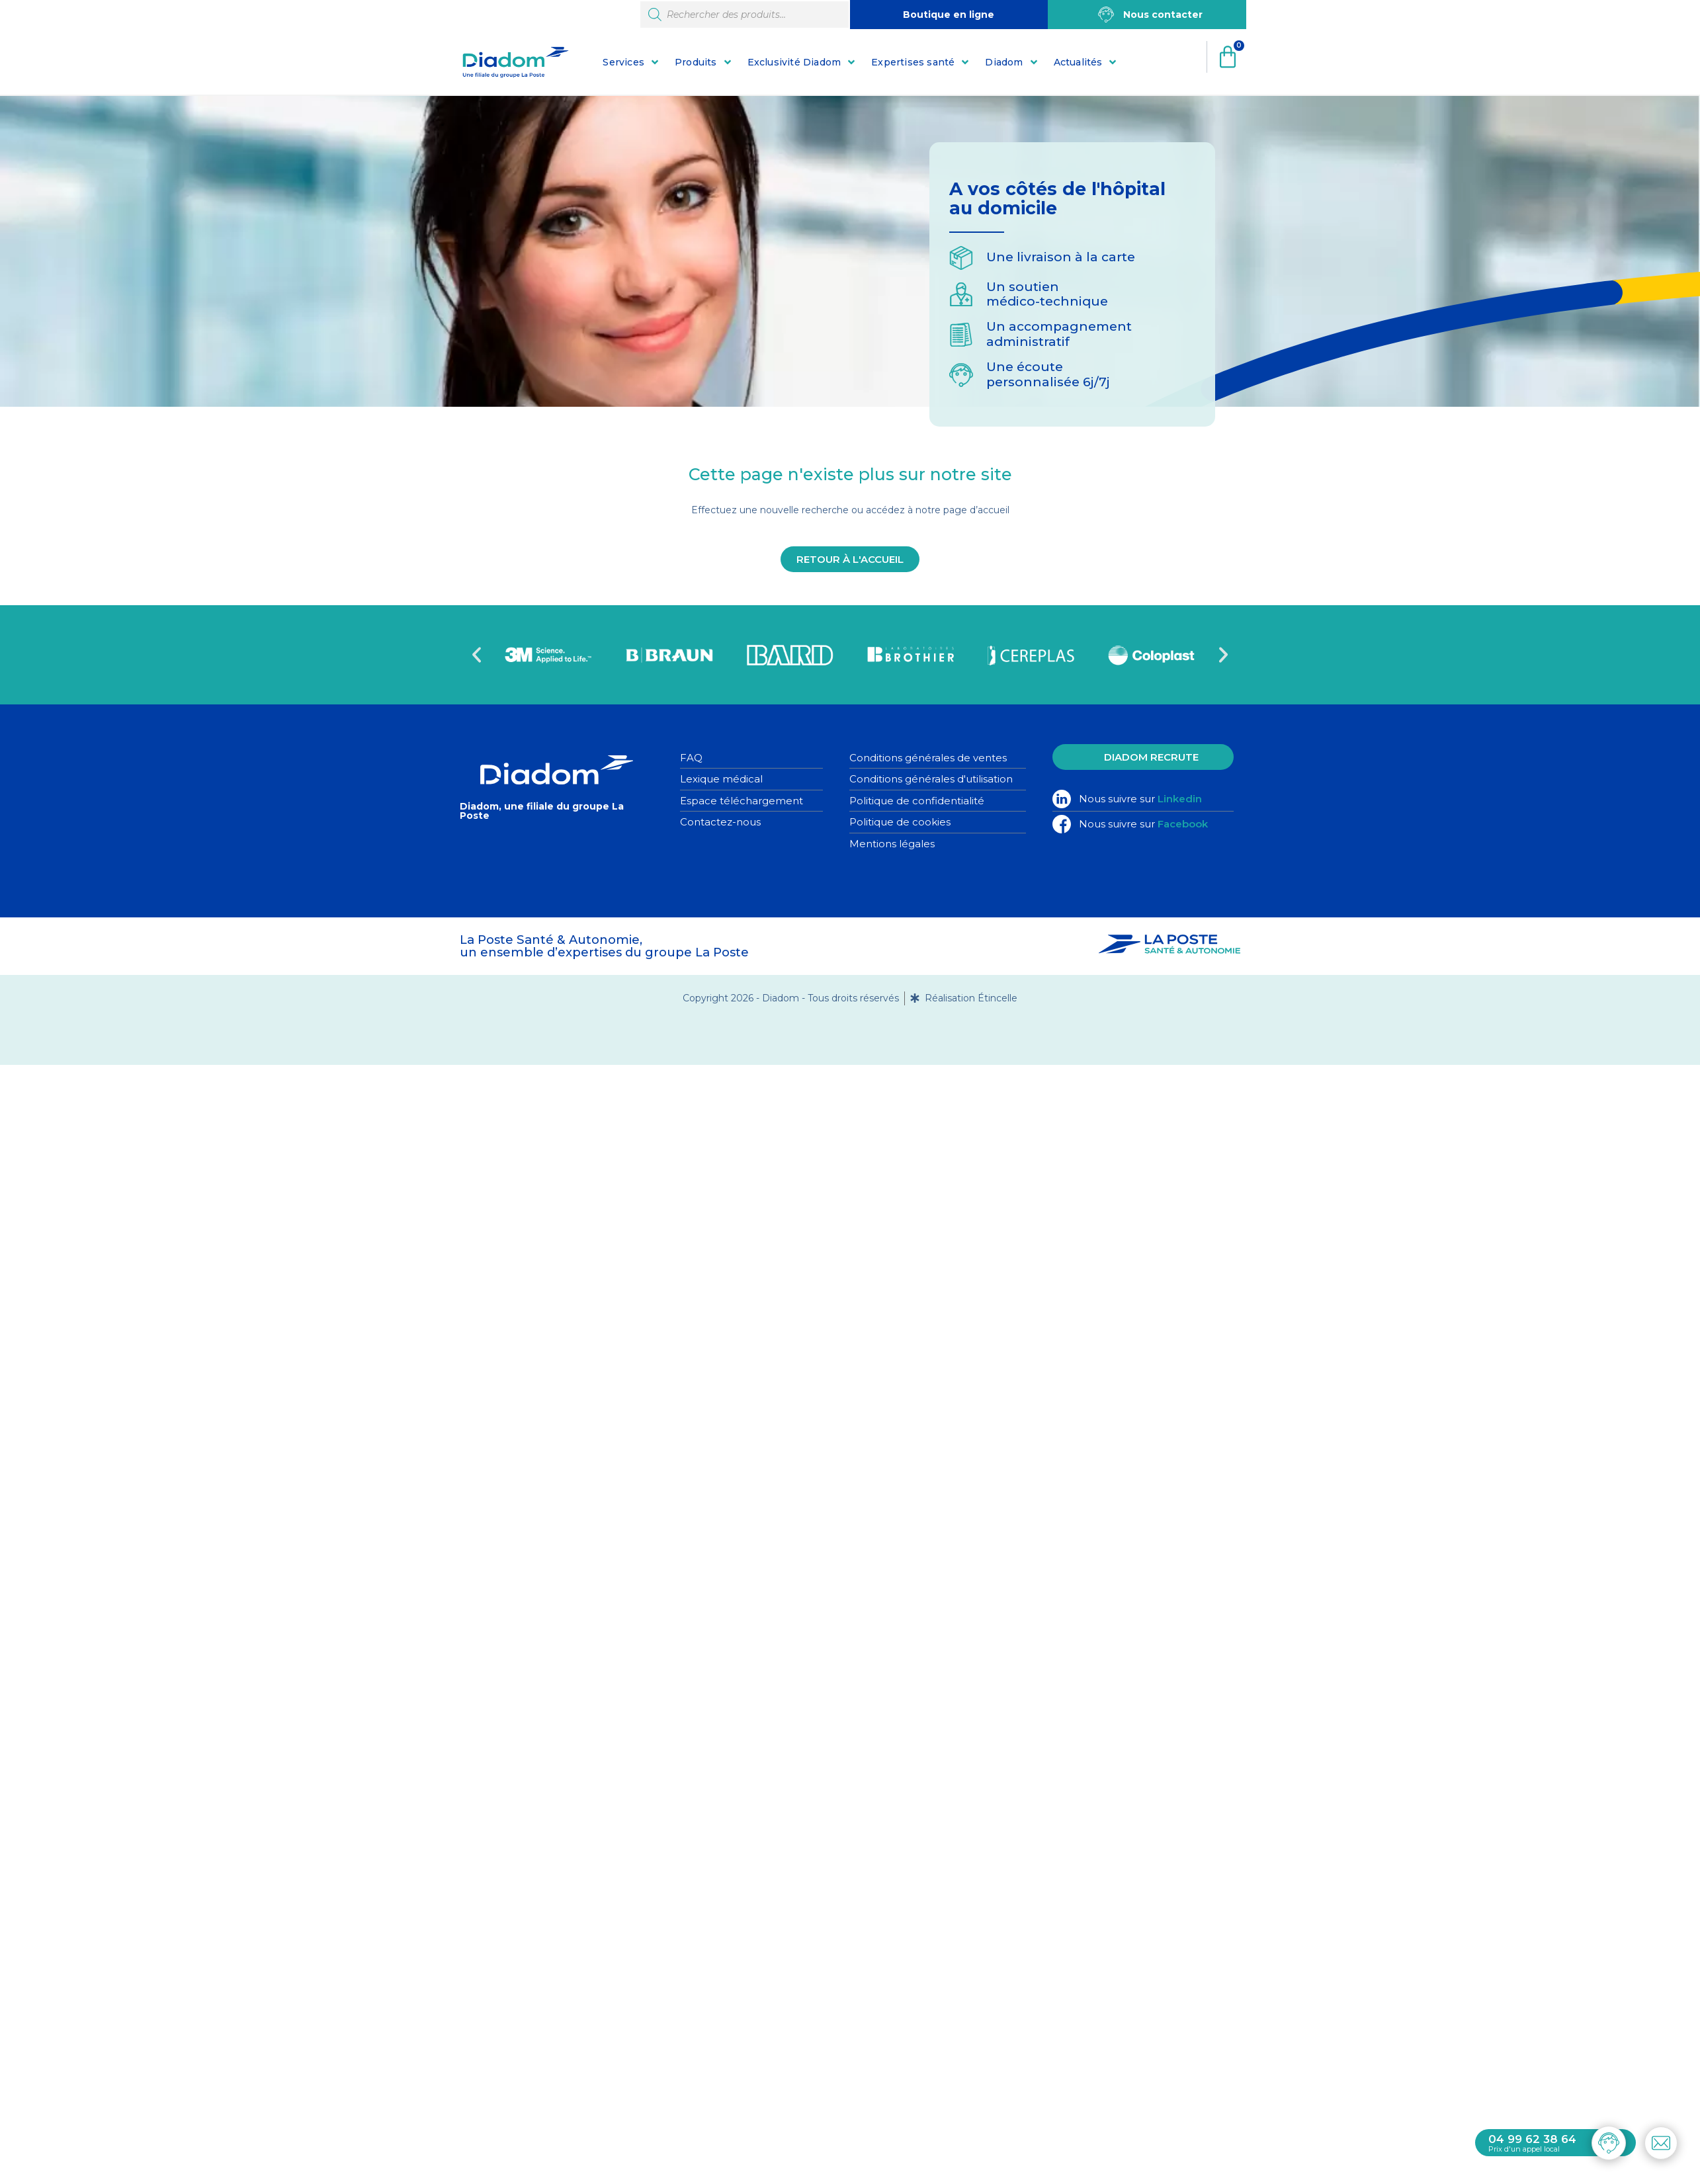 This screenshot has width=1700, height=2184. Describe the element at coordinates (623, 62) in the screenshot. I see `Services` at that location.